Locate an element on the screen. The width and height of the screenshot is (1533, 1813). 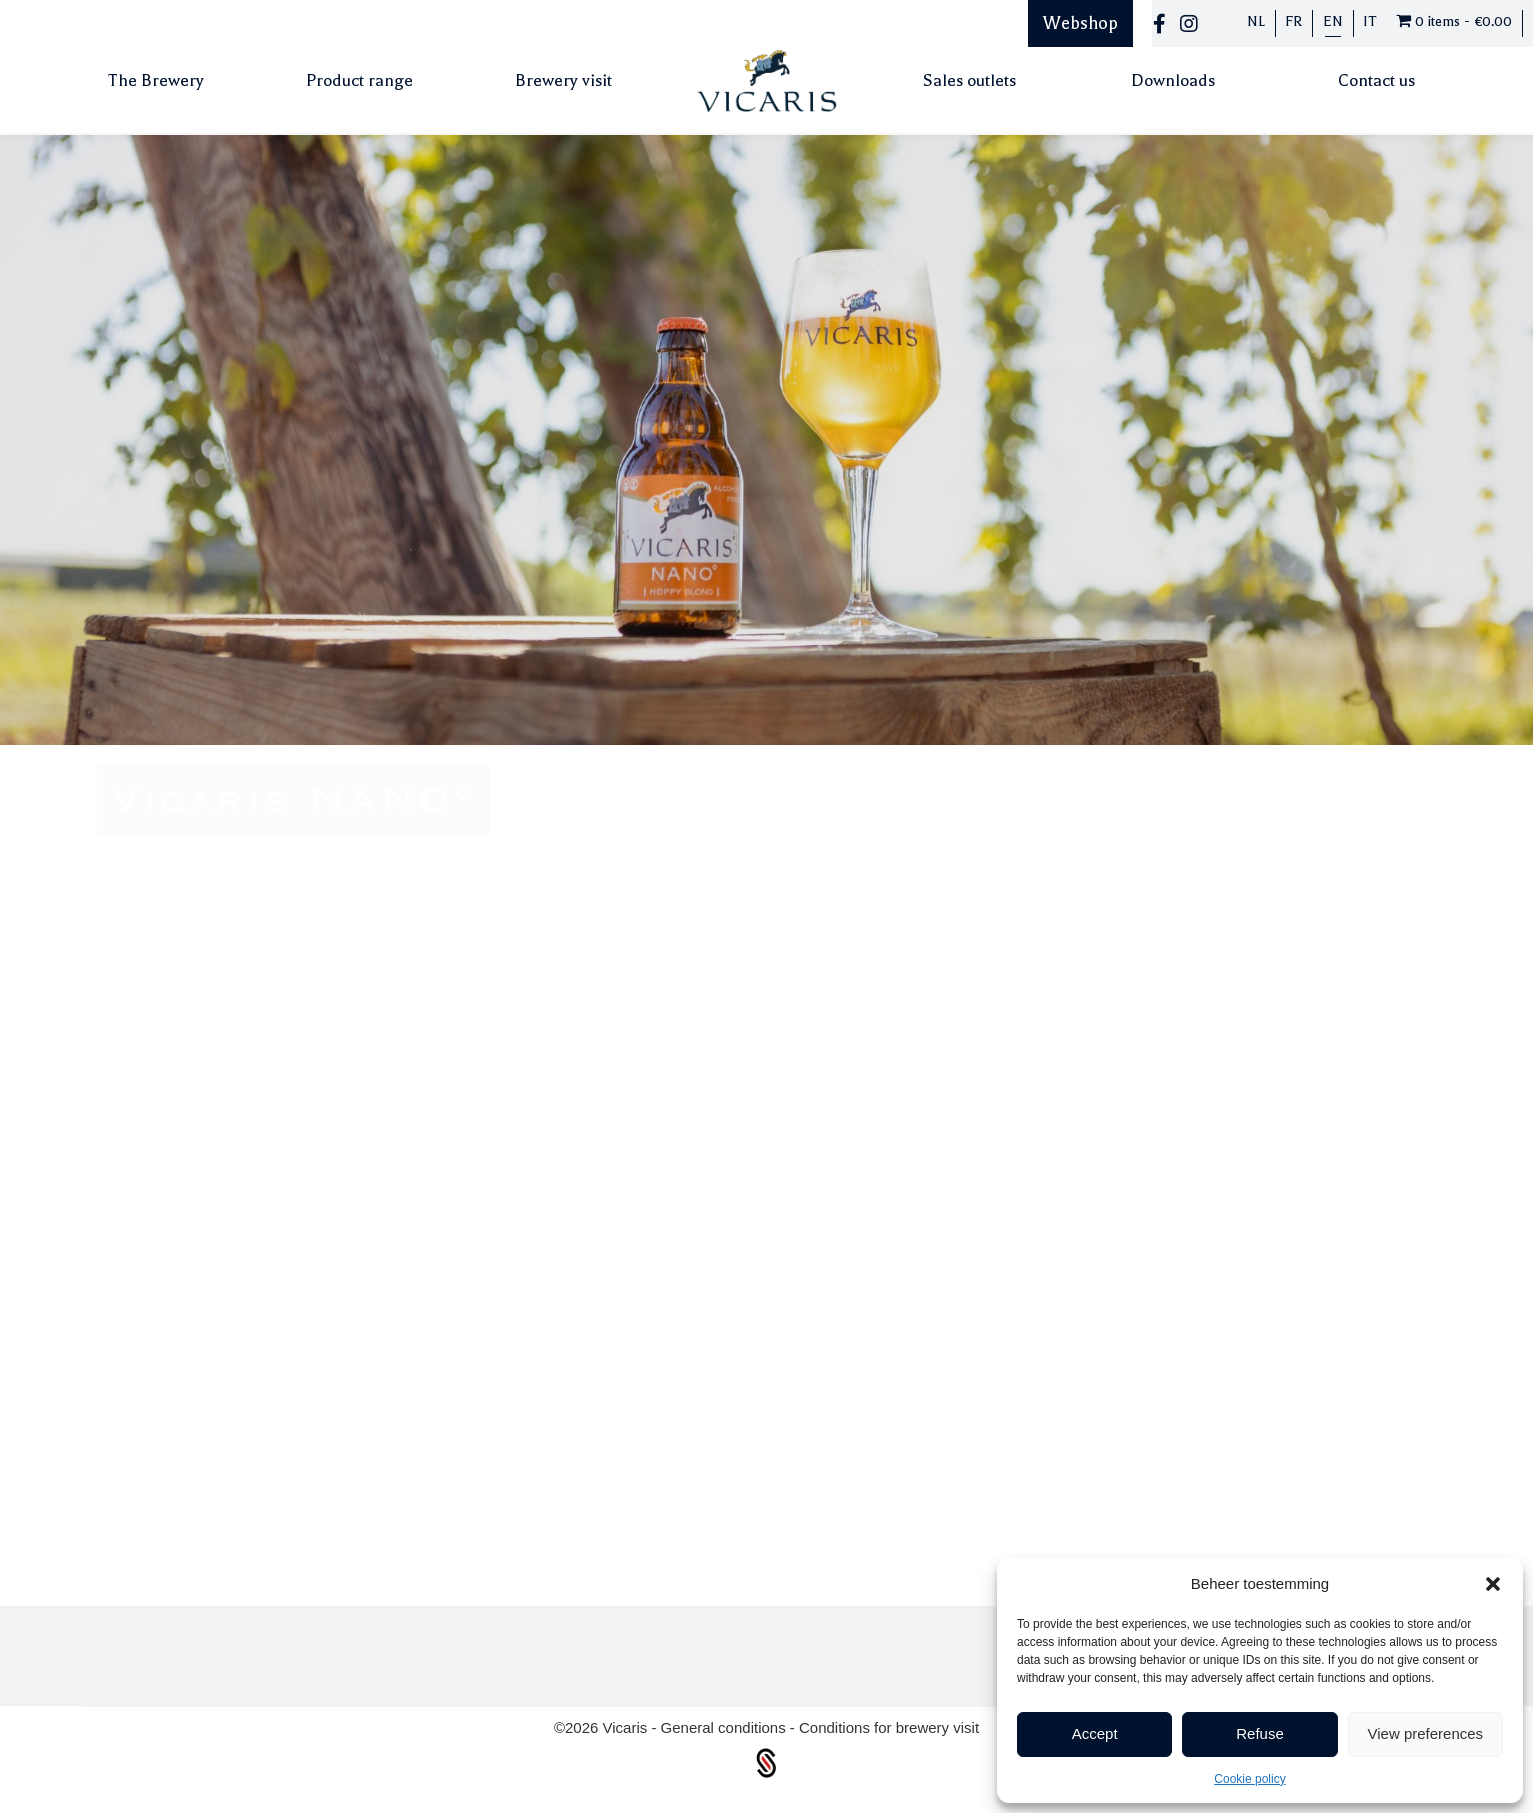
Sales outlets is located at coordinates (969, 80).